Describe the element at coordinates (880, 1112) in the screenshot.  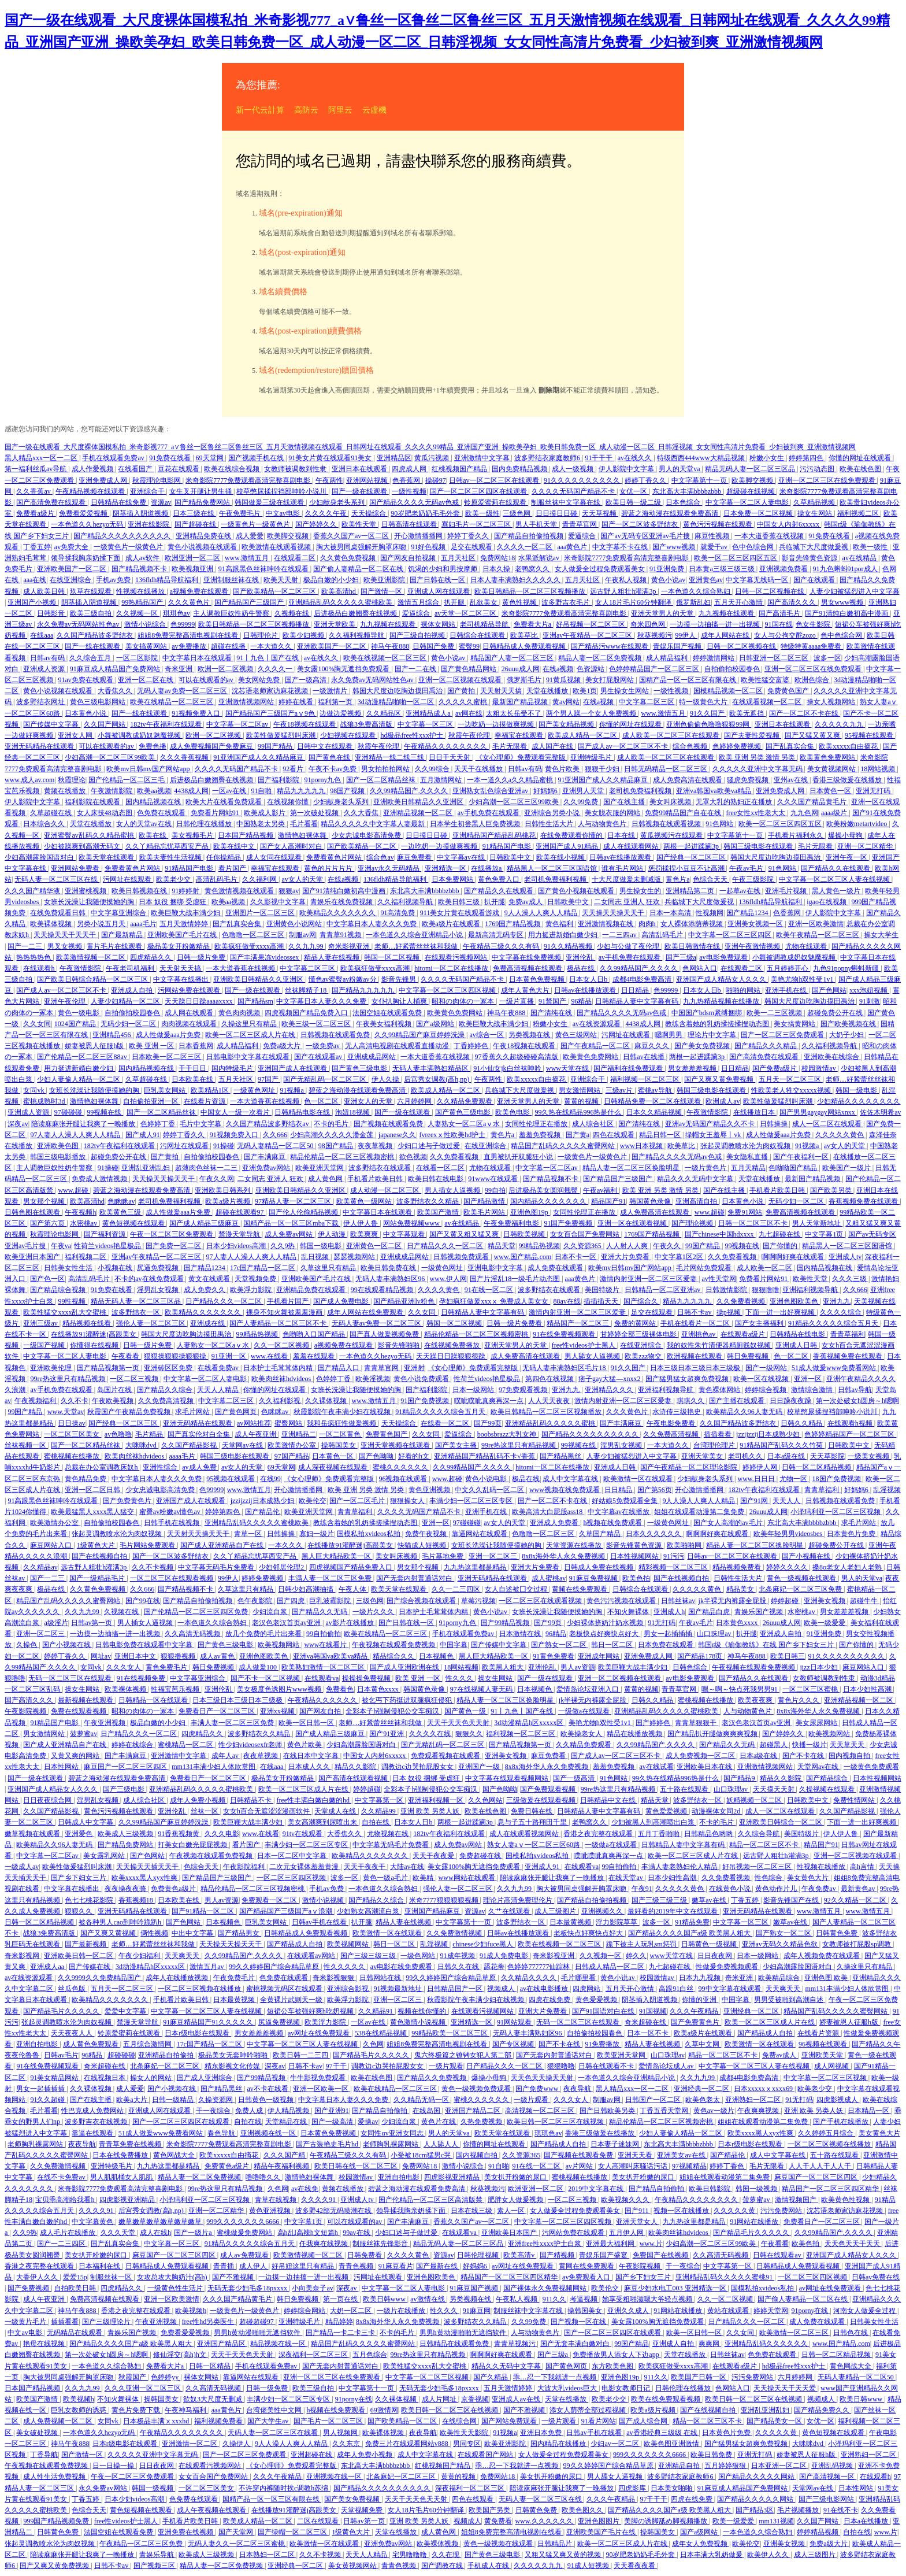
I see `佐佐木明希av` at that location.